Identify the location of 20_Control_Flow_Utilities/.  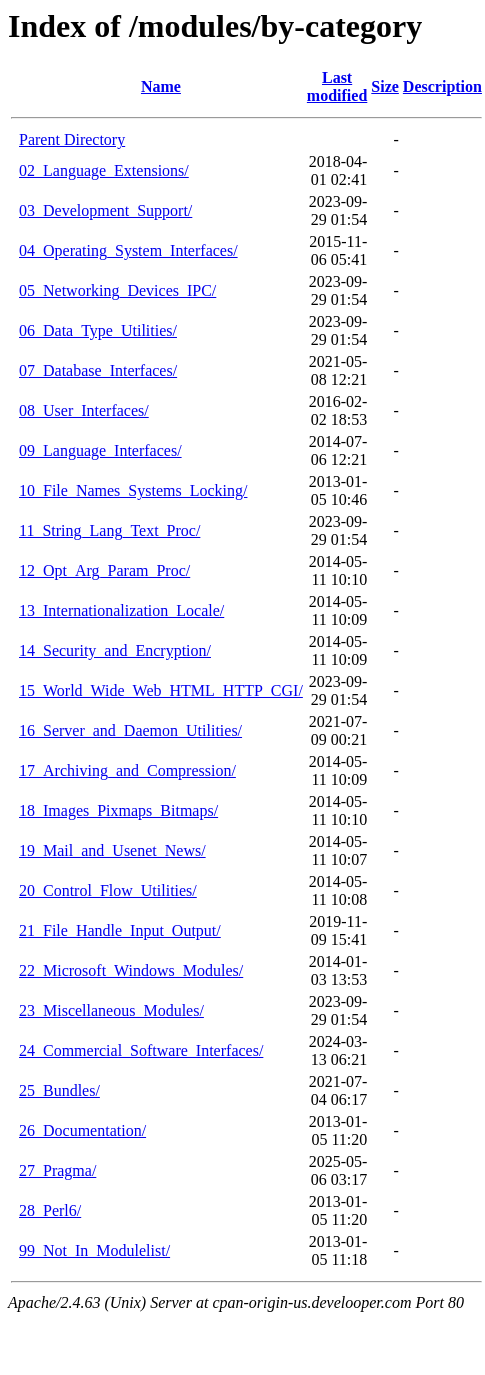
(108, 890).